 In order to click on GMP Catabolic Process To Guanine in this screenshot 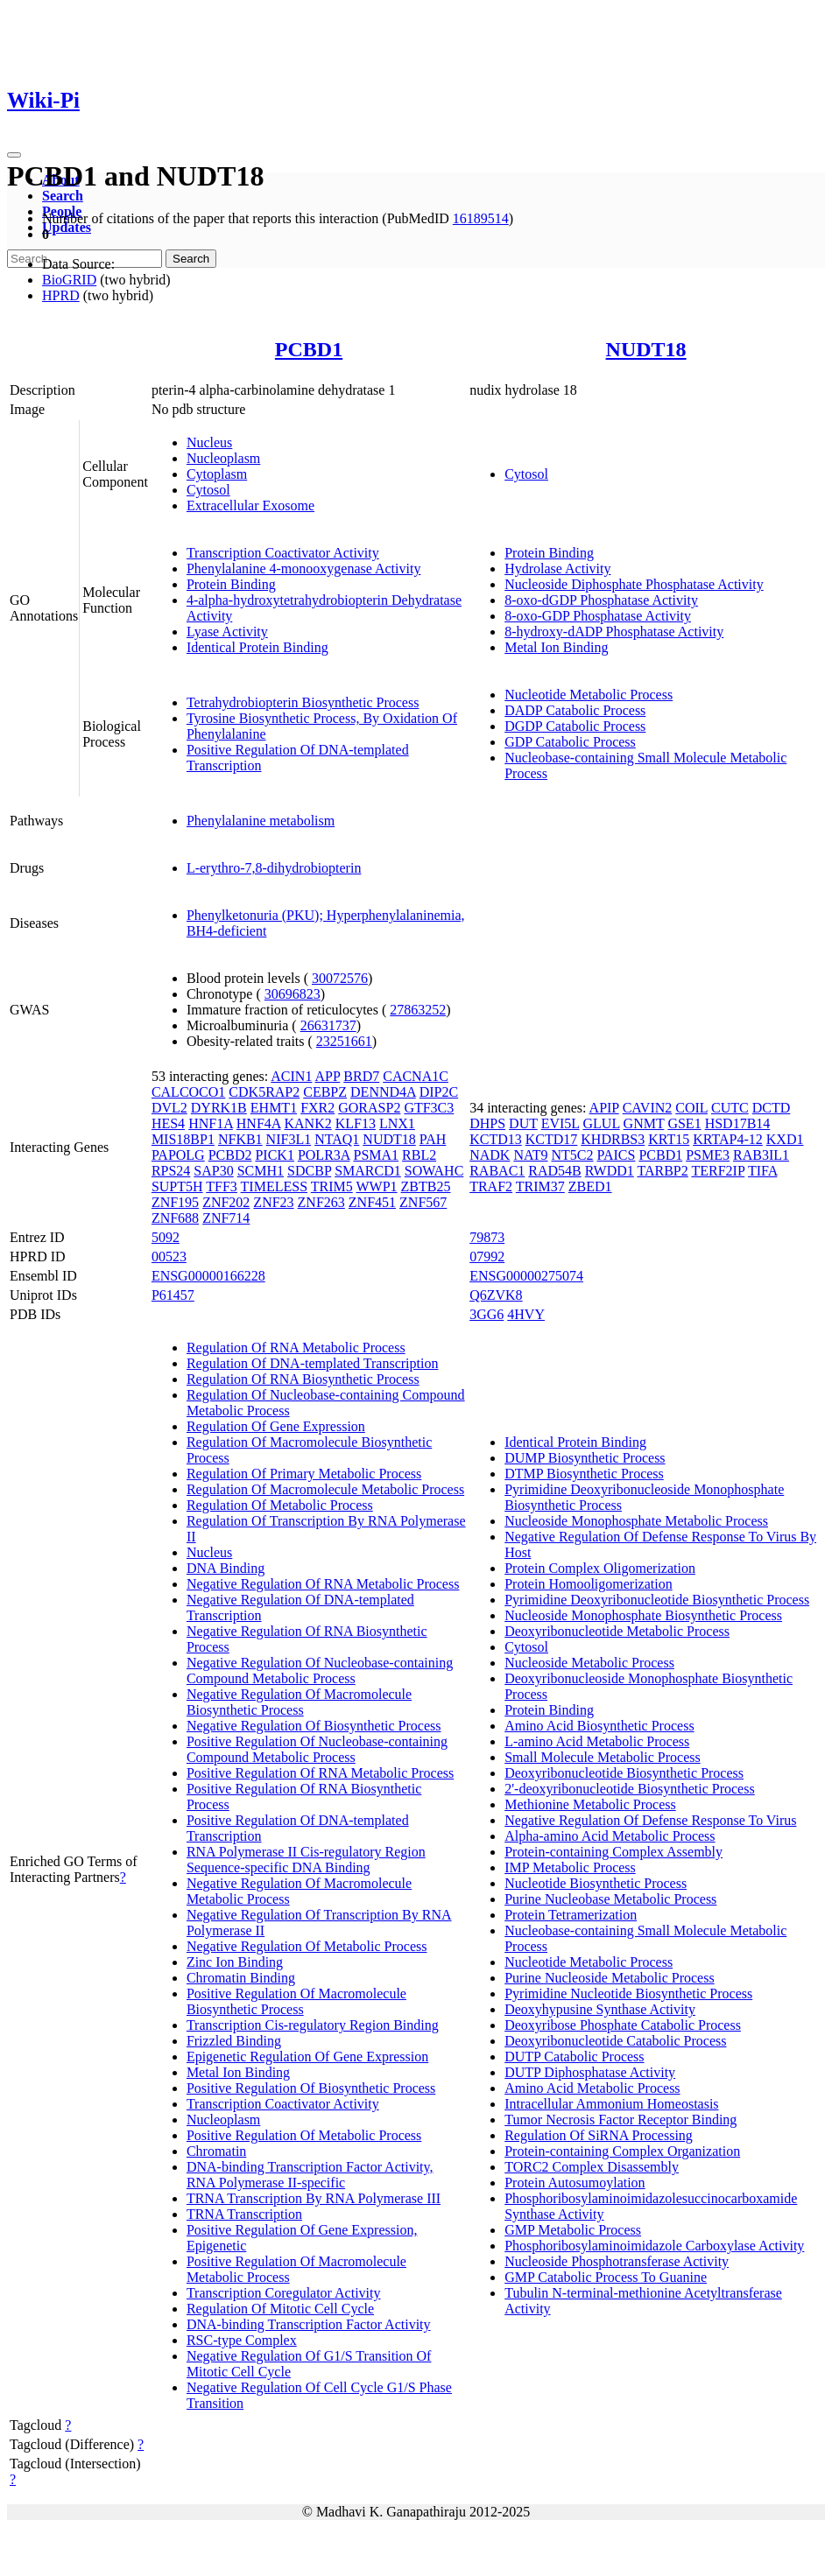, I will do `click(605, 2277)`.